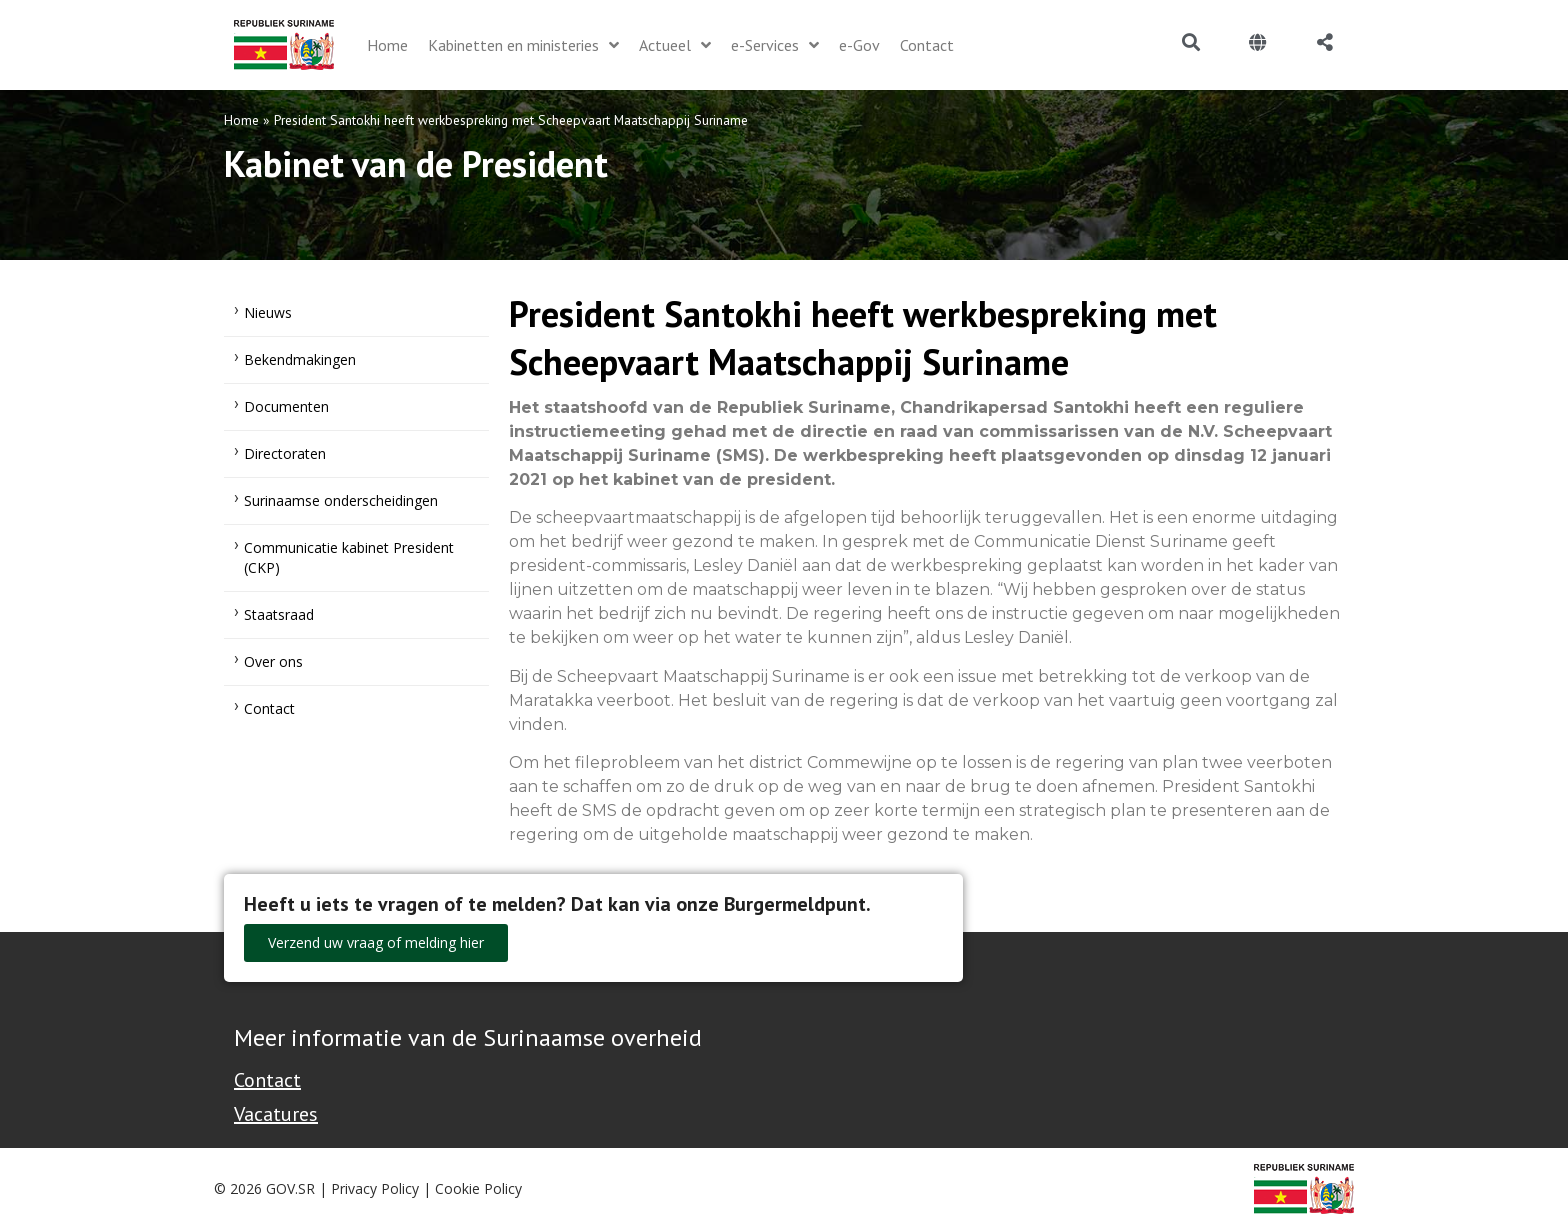 Image resolution: width=1568 pixels, height=1230 pixels. I want to click on Surinaamse onderscheidingen, so click(341, 500).